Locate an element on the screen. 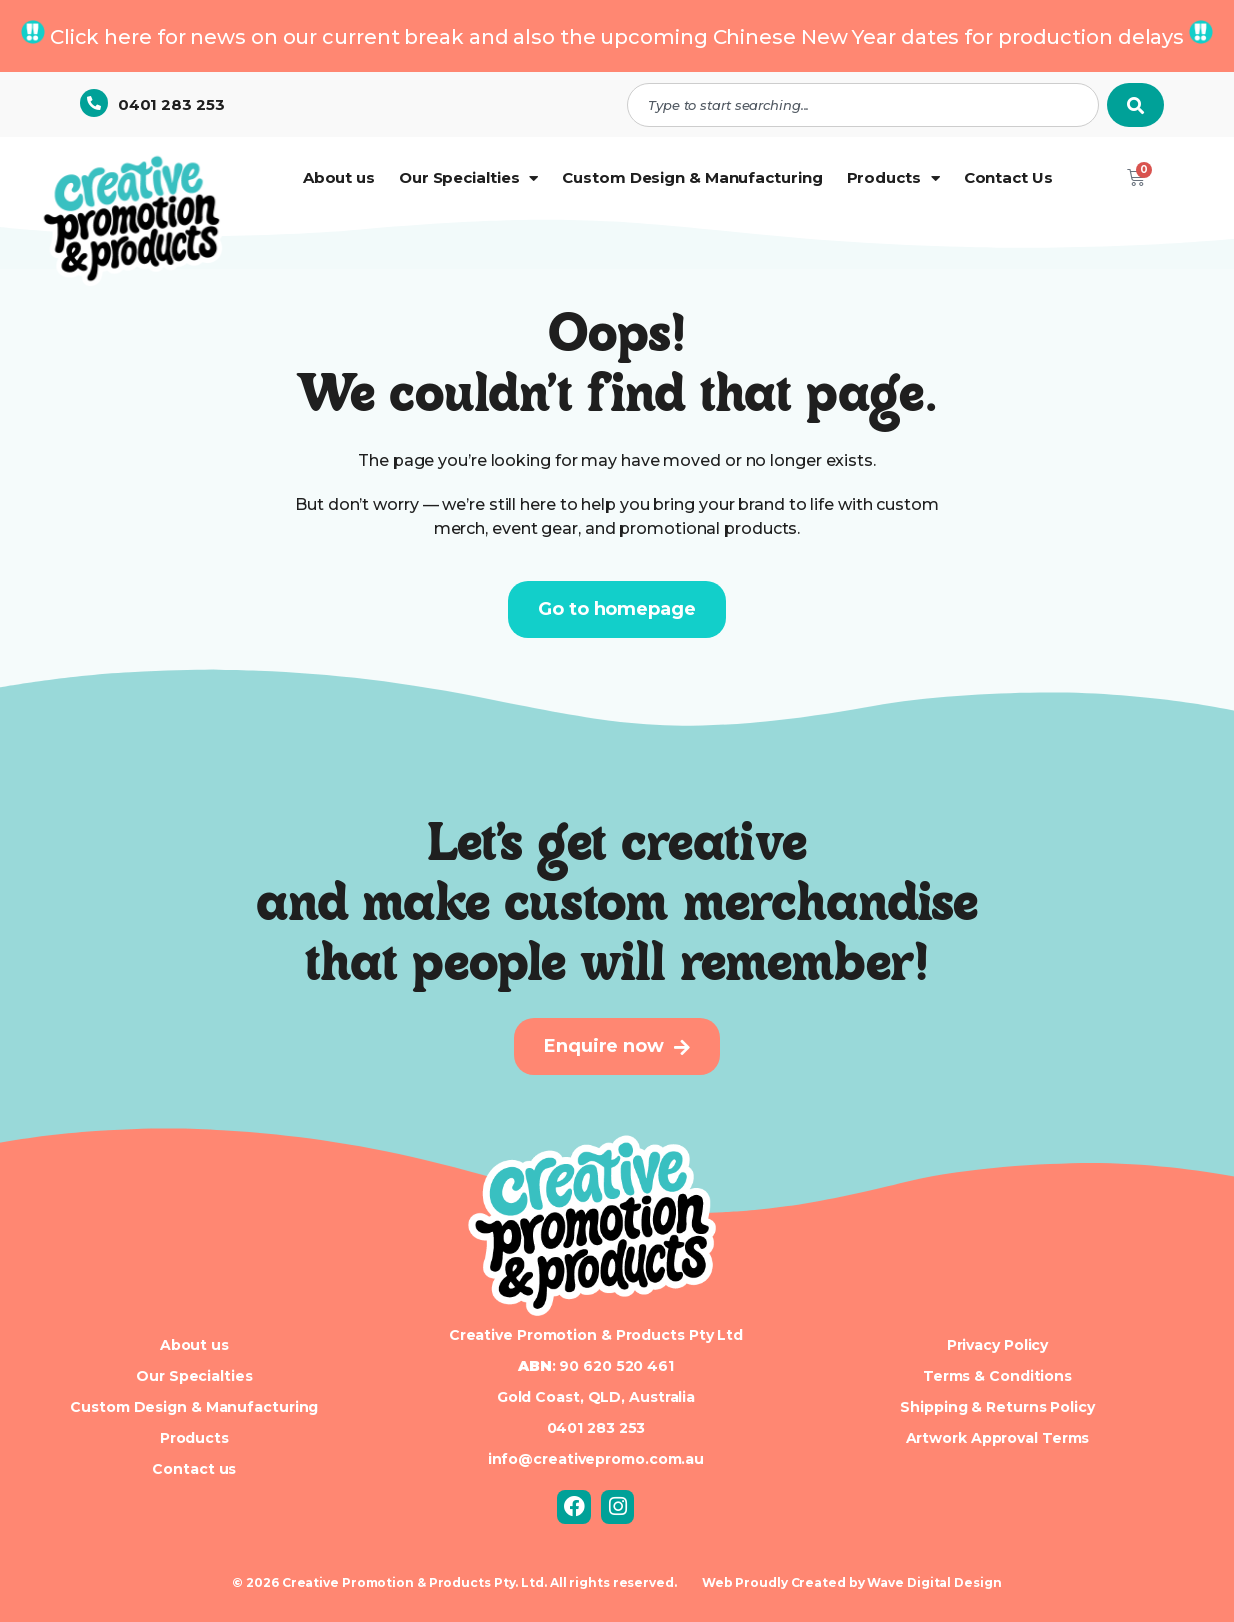 The width and height of the screenshot is (1234, 1622). [combobox] is located at coordinates (863, 105).